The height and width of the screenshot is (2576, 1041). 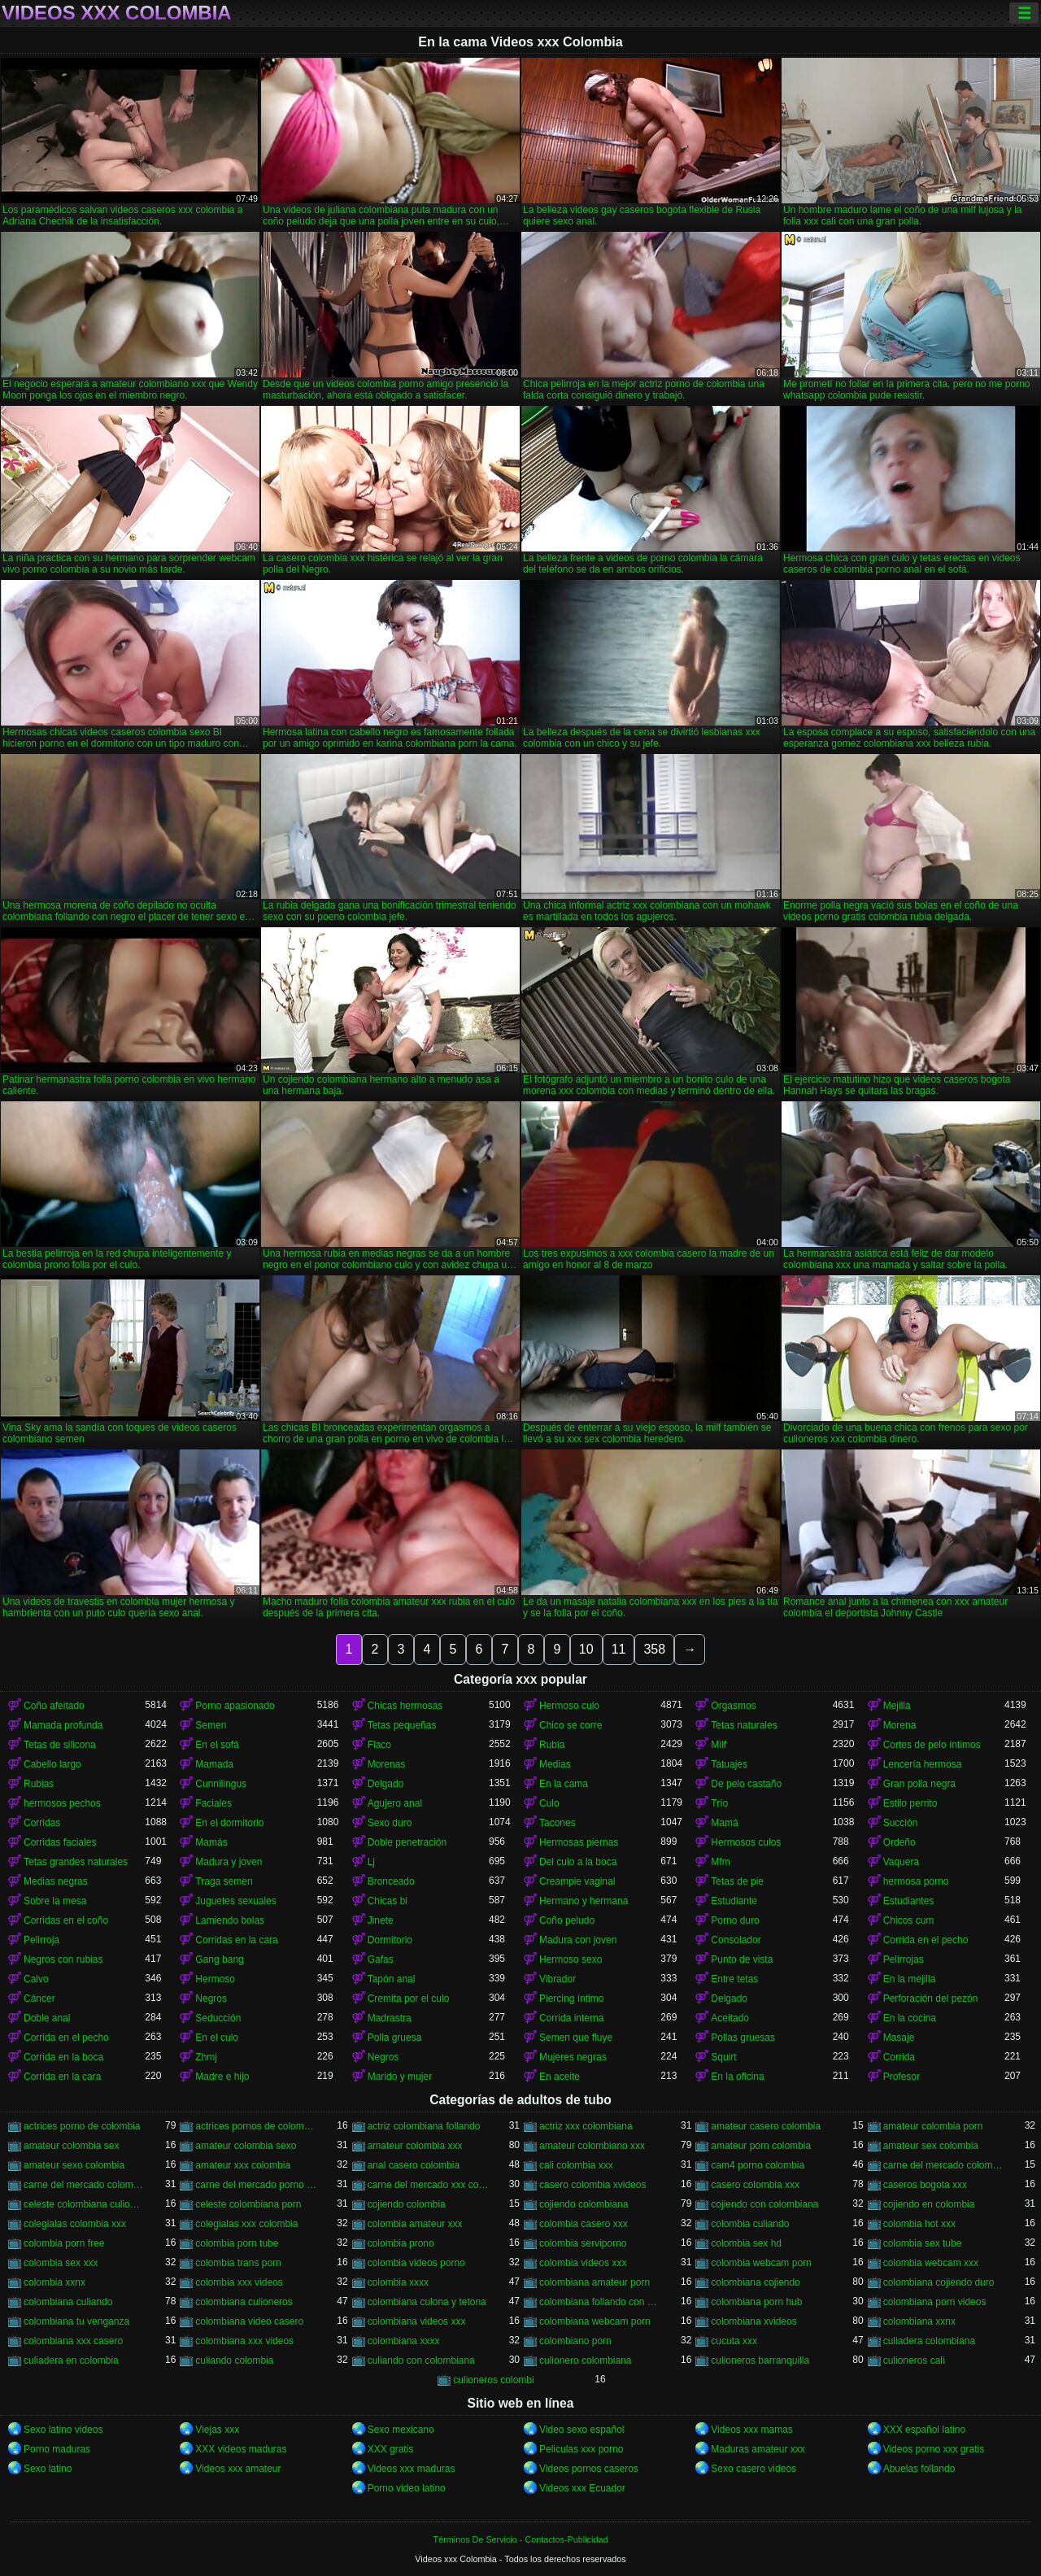 I want to click on Corrida, so click(x=899, y=2057).